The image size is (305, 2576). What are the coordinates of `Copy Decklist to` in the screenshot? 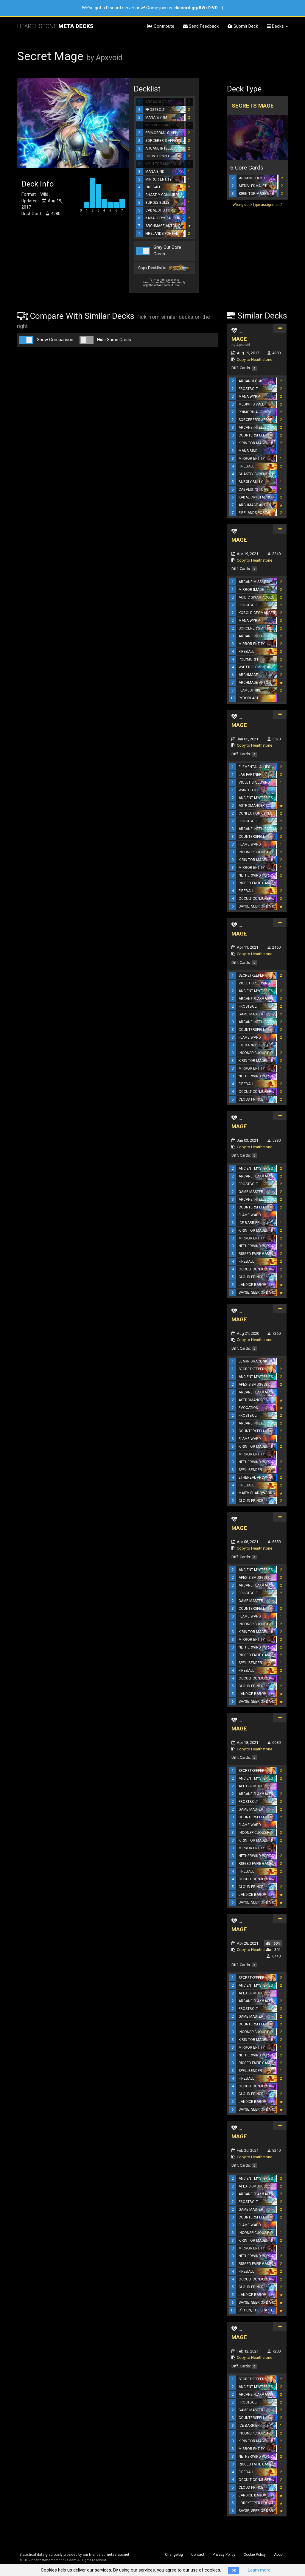 It's located at (164, 268).